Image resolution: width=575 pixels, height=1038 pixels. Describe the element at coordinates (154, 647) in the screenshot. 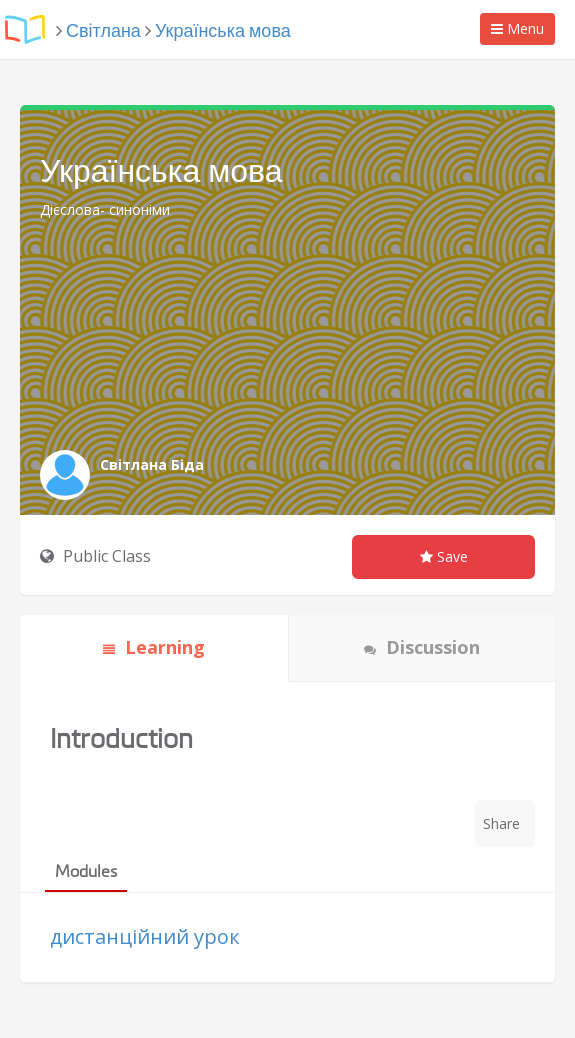

I see `Learning` at that location.